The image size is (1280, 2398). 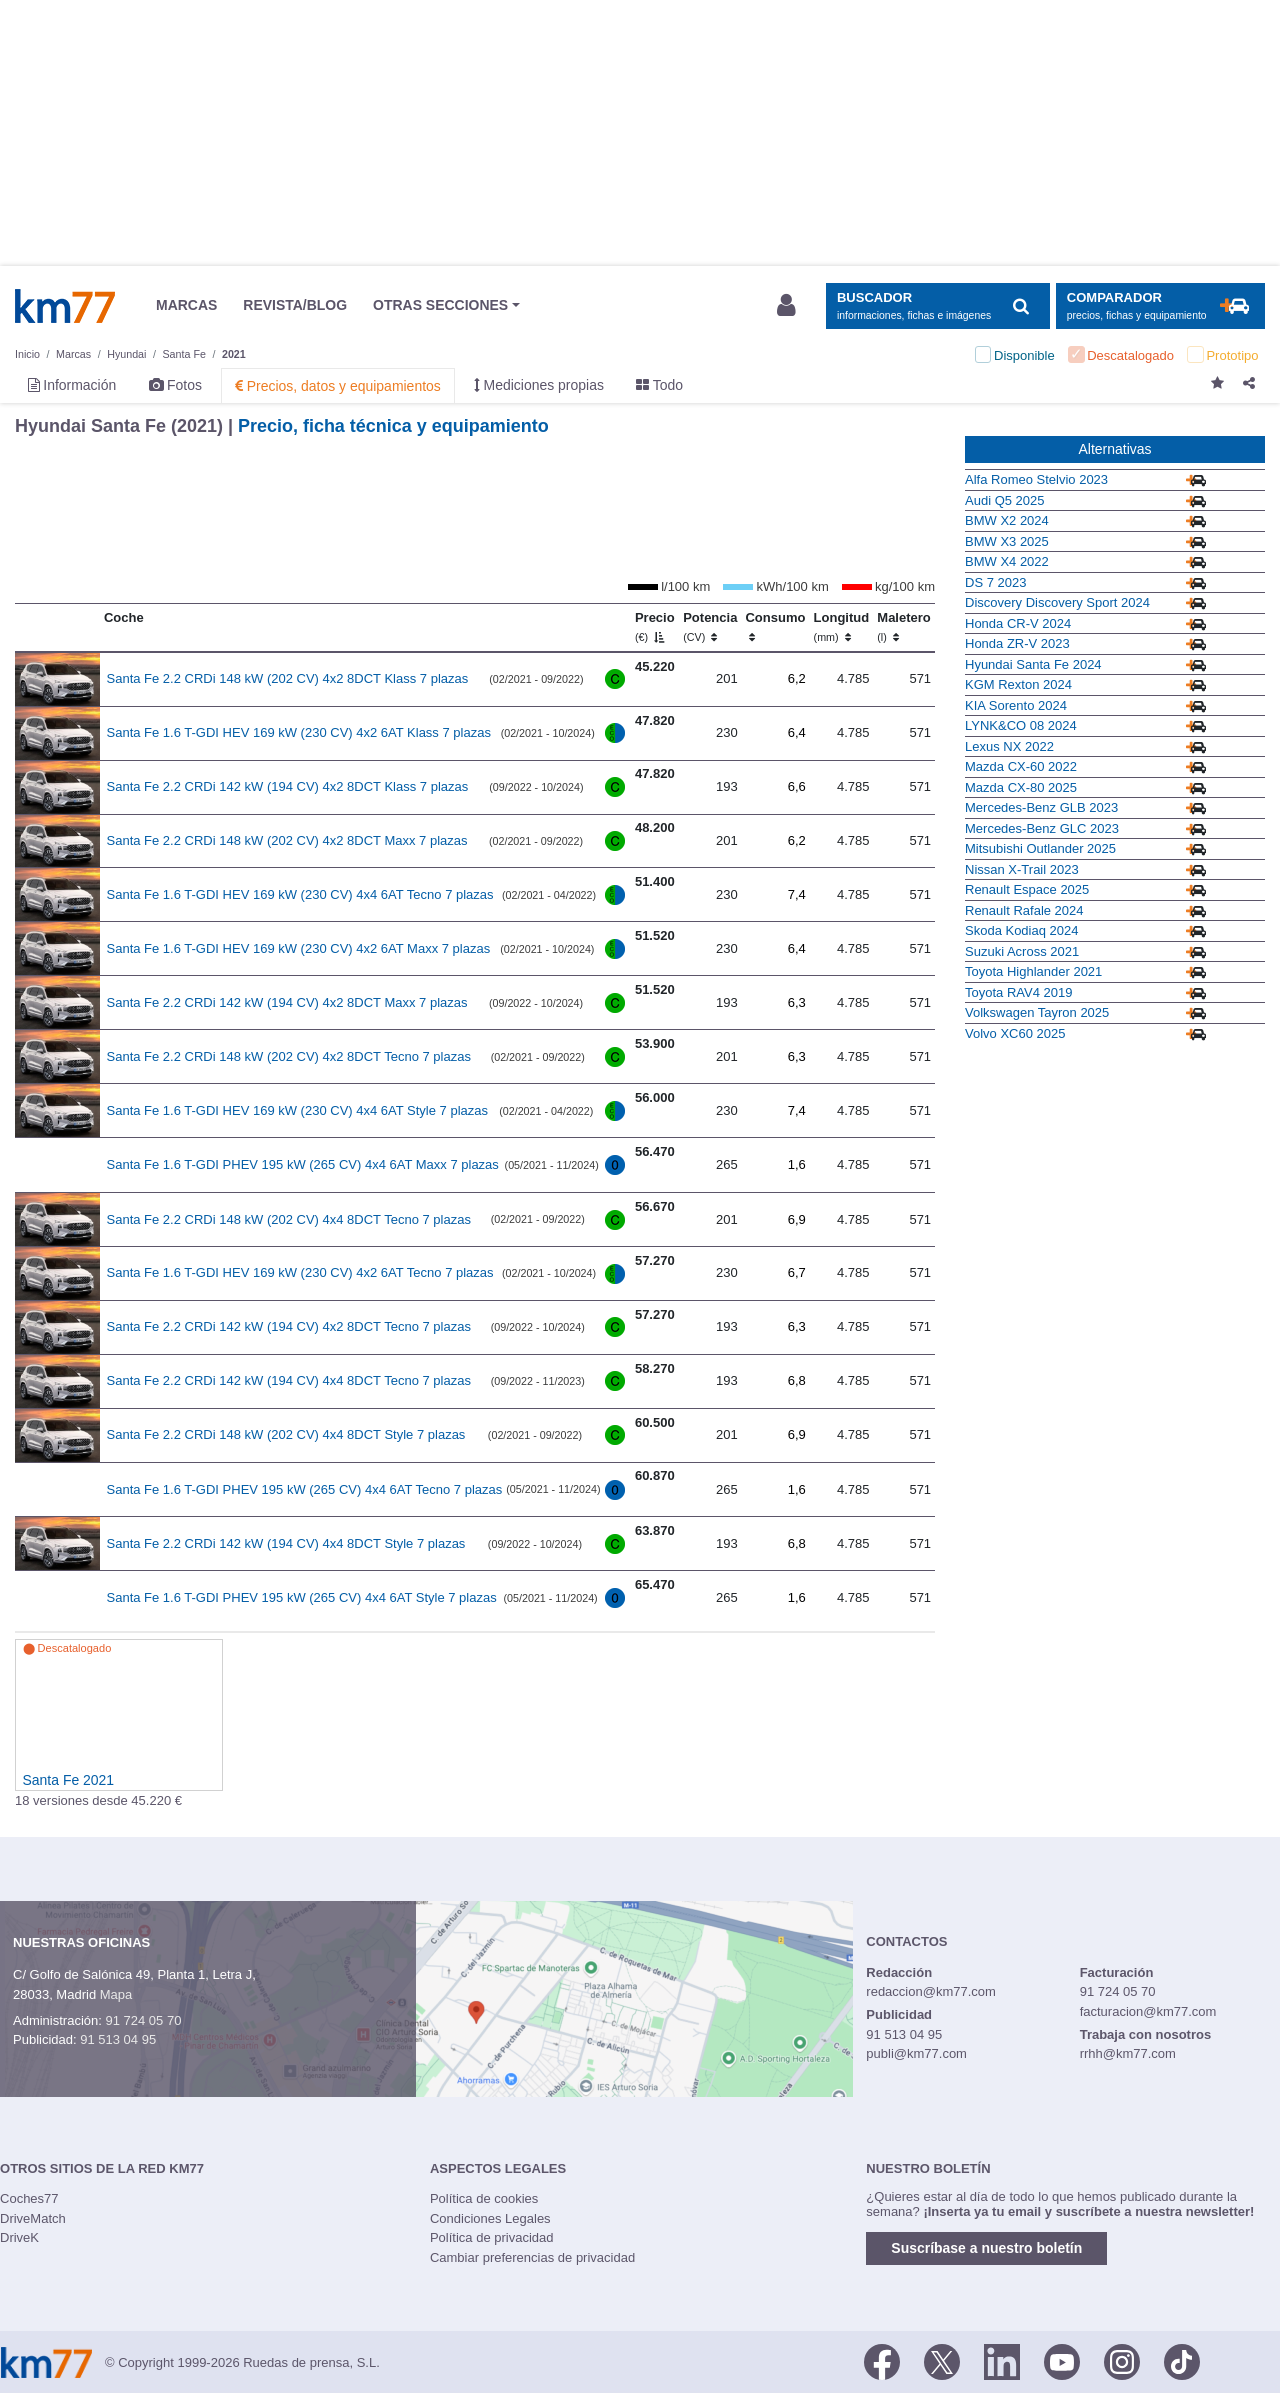 I want to click on Hyundai Santa Fe 2024, so click(x=1033, y=664).